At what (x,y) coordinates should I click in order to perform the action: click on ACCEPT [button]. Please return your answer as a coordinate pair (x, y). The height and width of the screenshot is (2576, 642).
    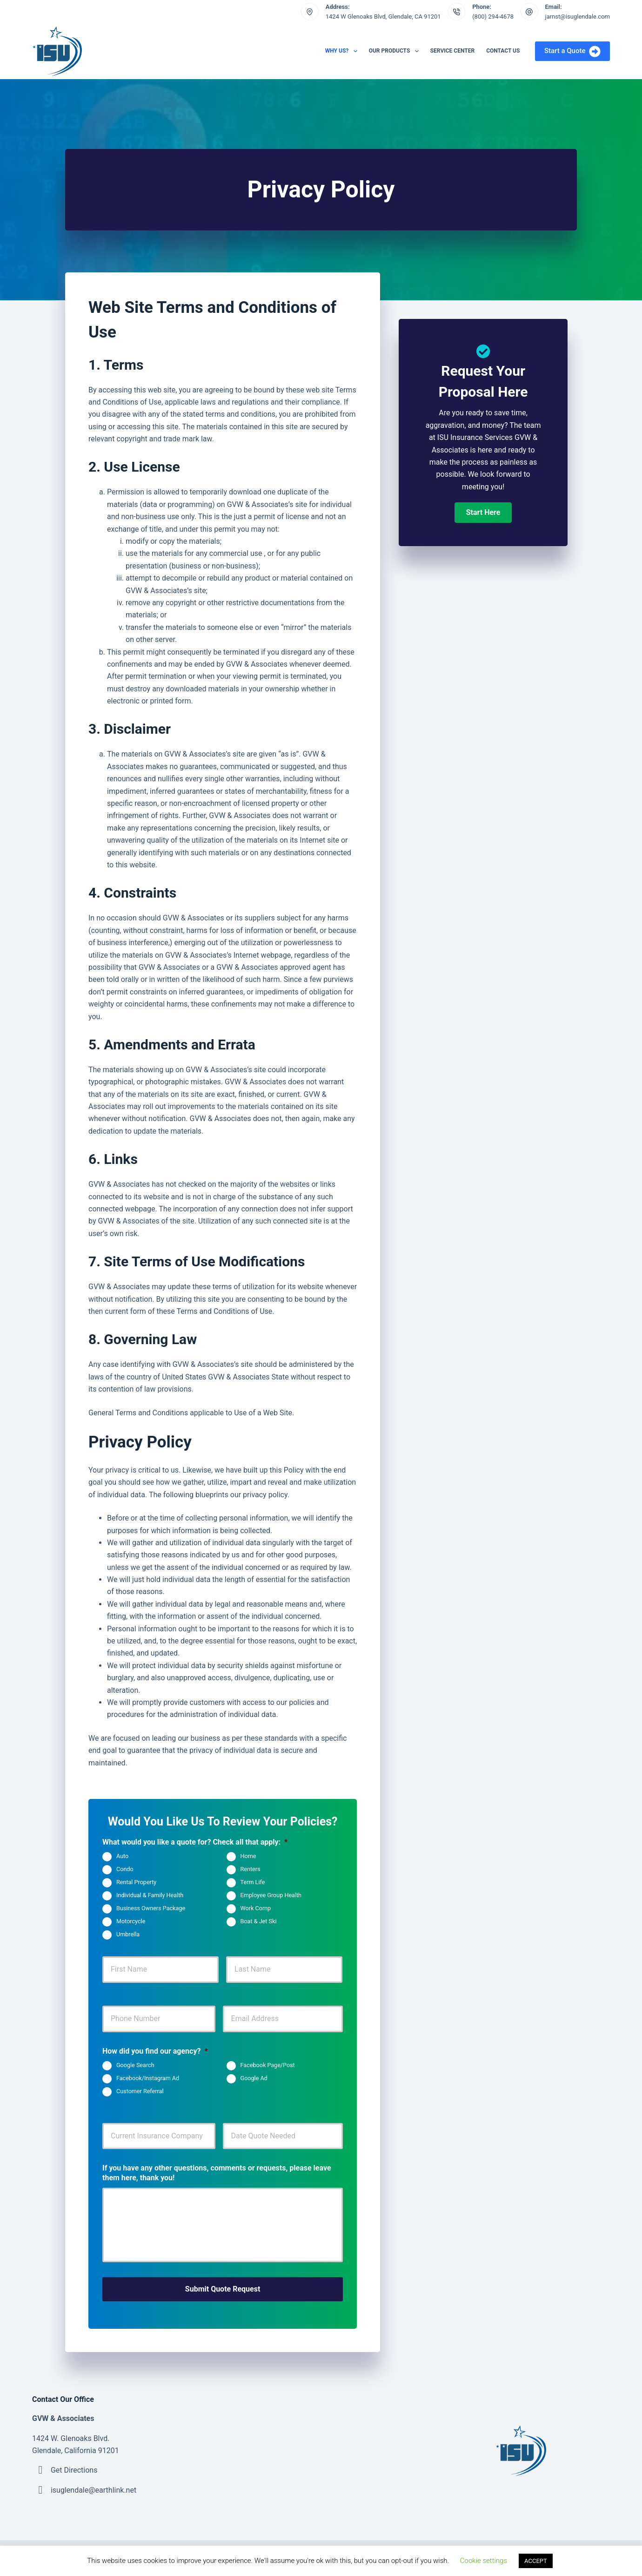
    Looking at the image, I should click on (535, 2560).